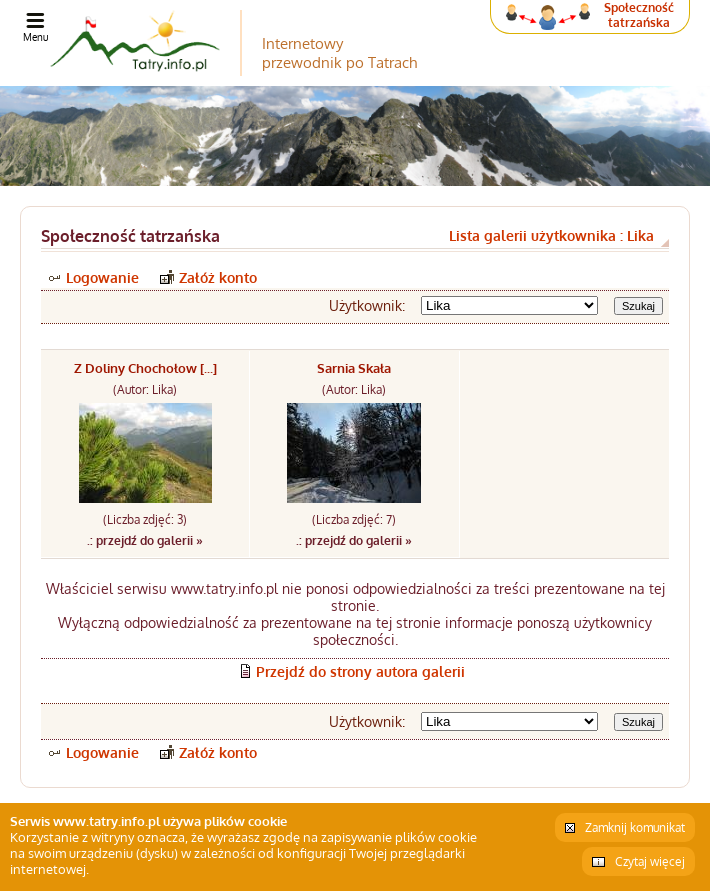  I want to click on .: przejdź do galerii », so click(145, 540).